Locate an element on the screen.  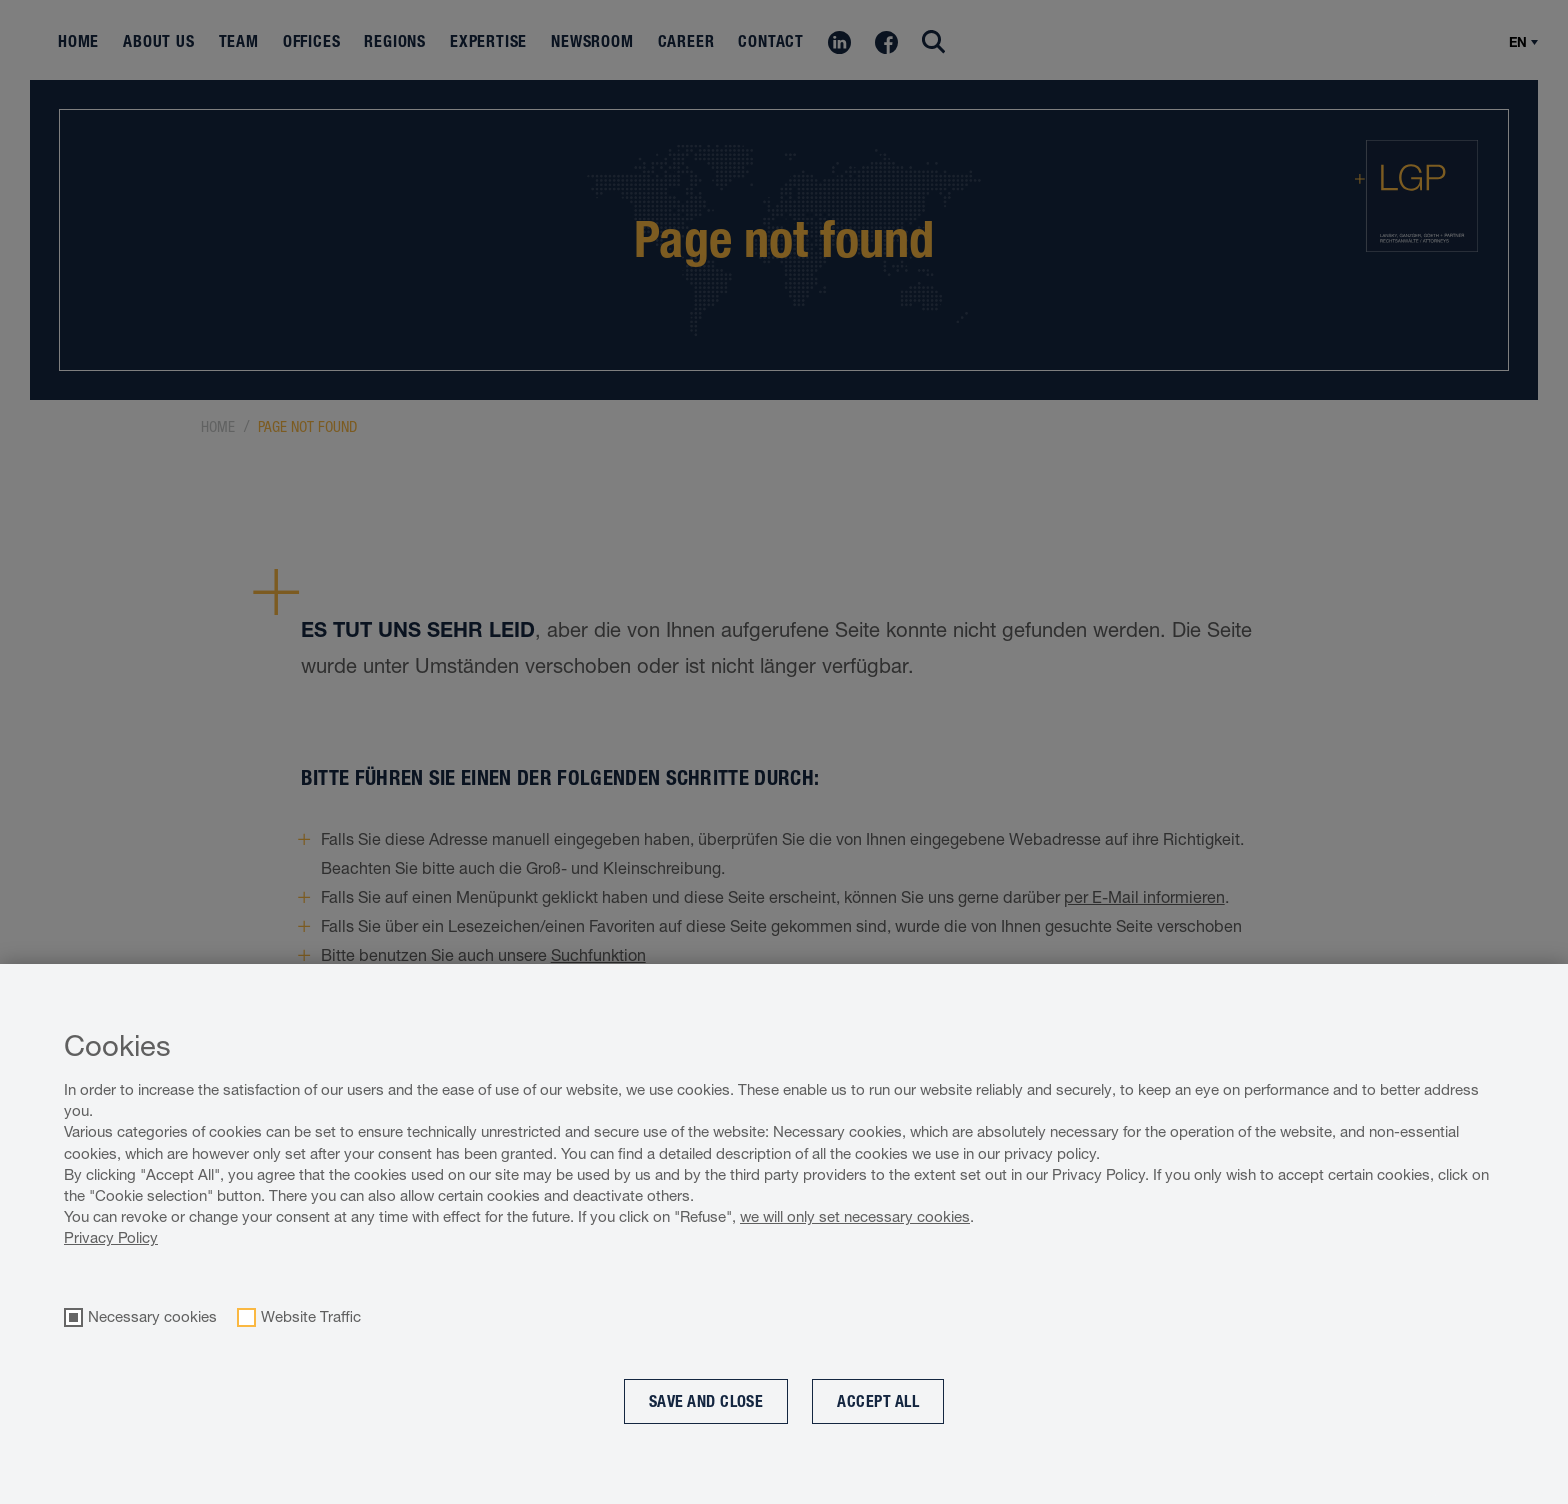
Website Traffic is located at coordinates (311, 1317).